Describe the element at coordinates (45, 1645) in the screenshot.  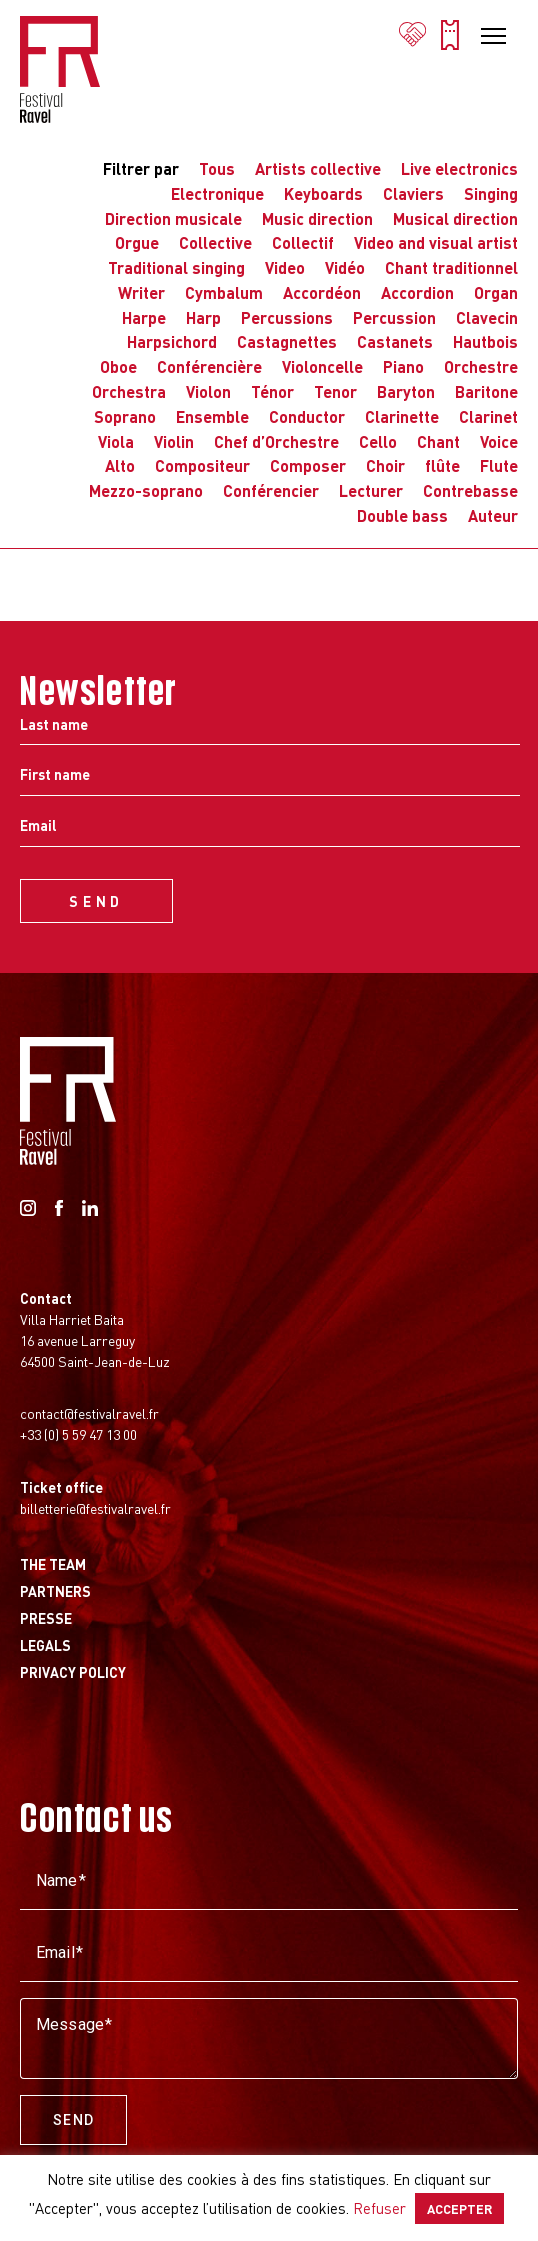
I see `Legals` at that location.